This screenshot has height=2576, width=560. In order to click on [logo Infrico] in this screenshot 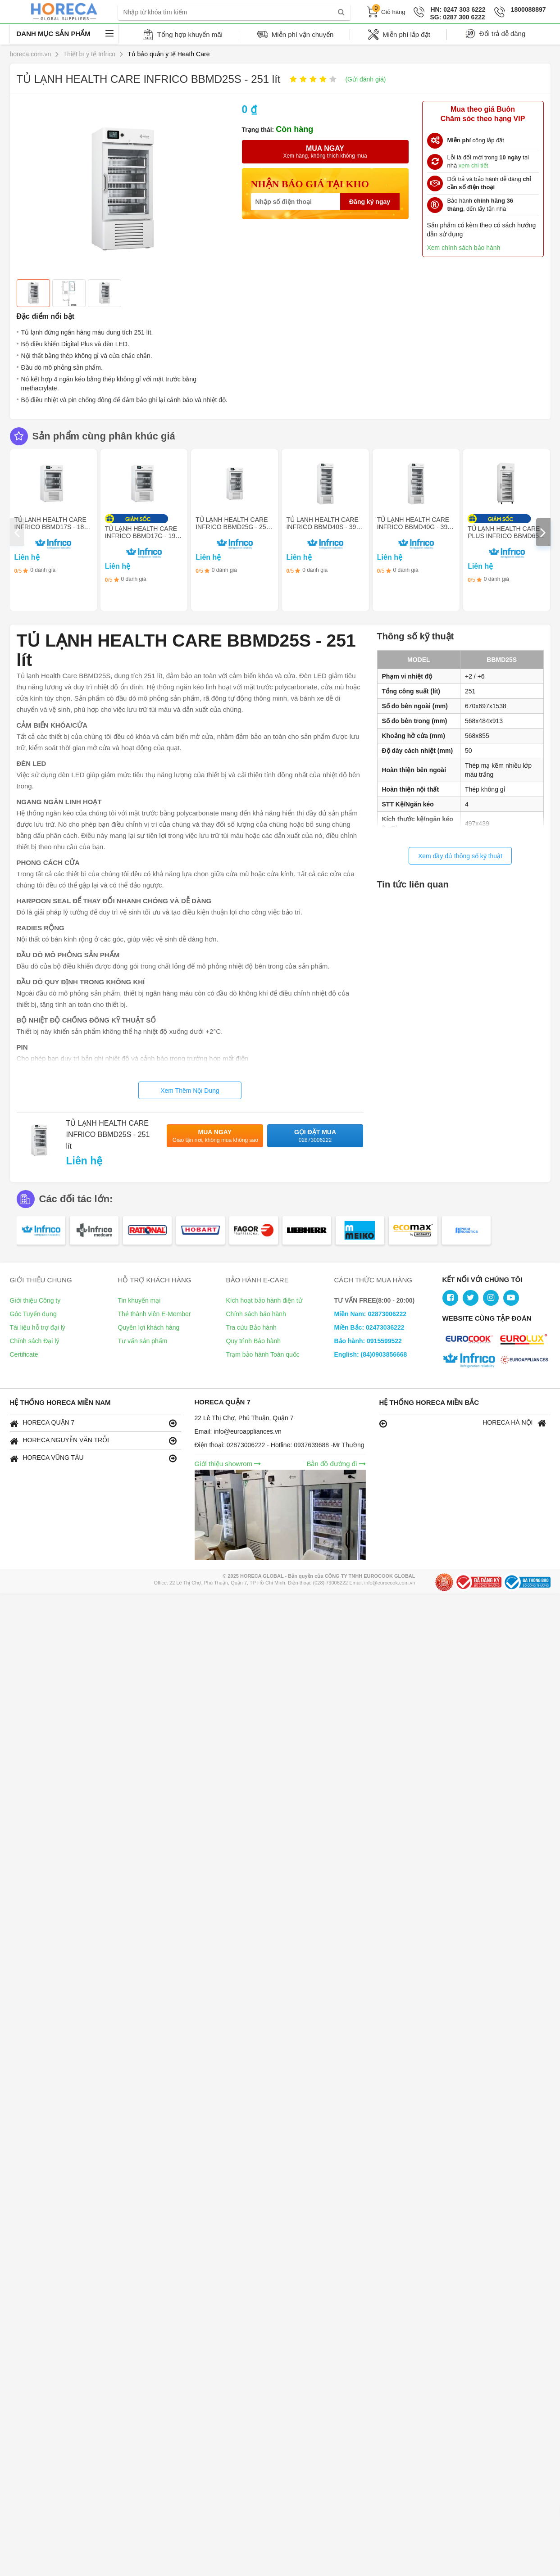, I will do `click(471, 1360)`.